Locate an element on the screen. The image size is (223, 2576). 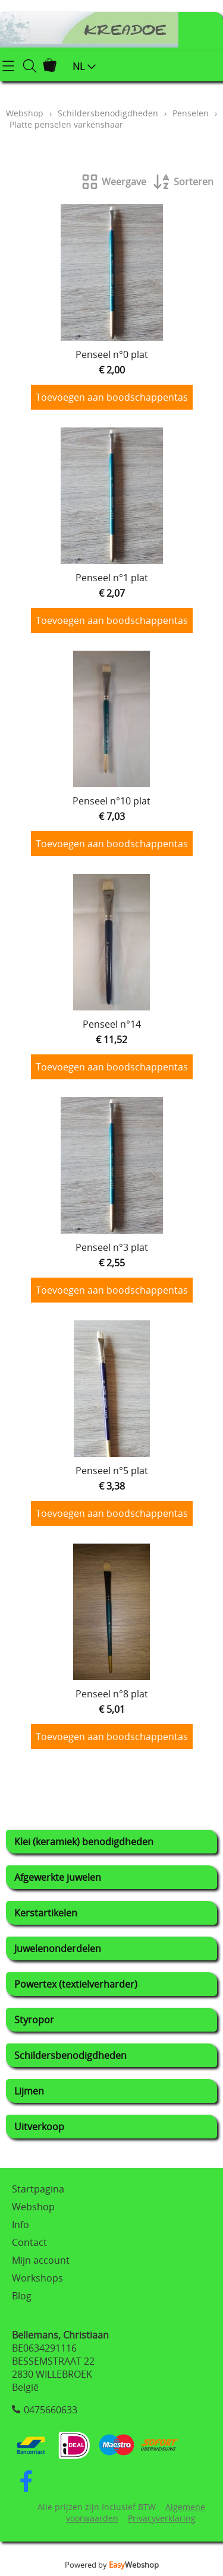
Klei (keramiek) benodigdheden is located at coordinates (83, 1841).